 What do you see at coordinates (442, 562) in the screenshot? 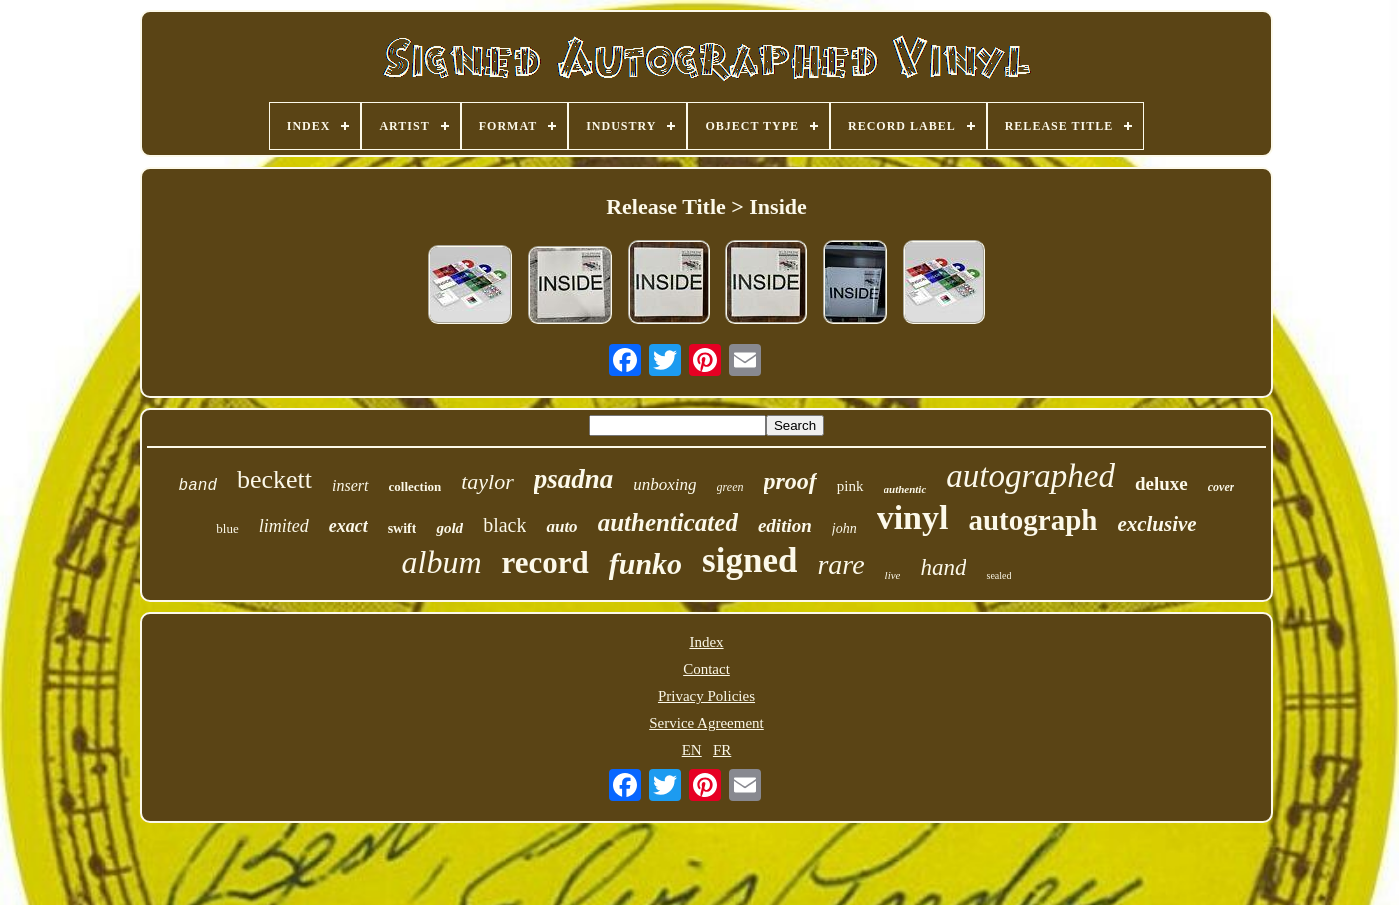
I see `album` at bounding box center [442, 562].